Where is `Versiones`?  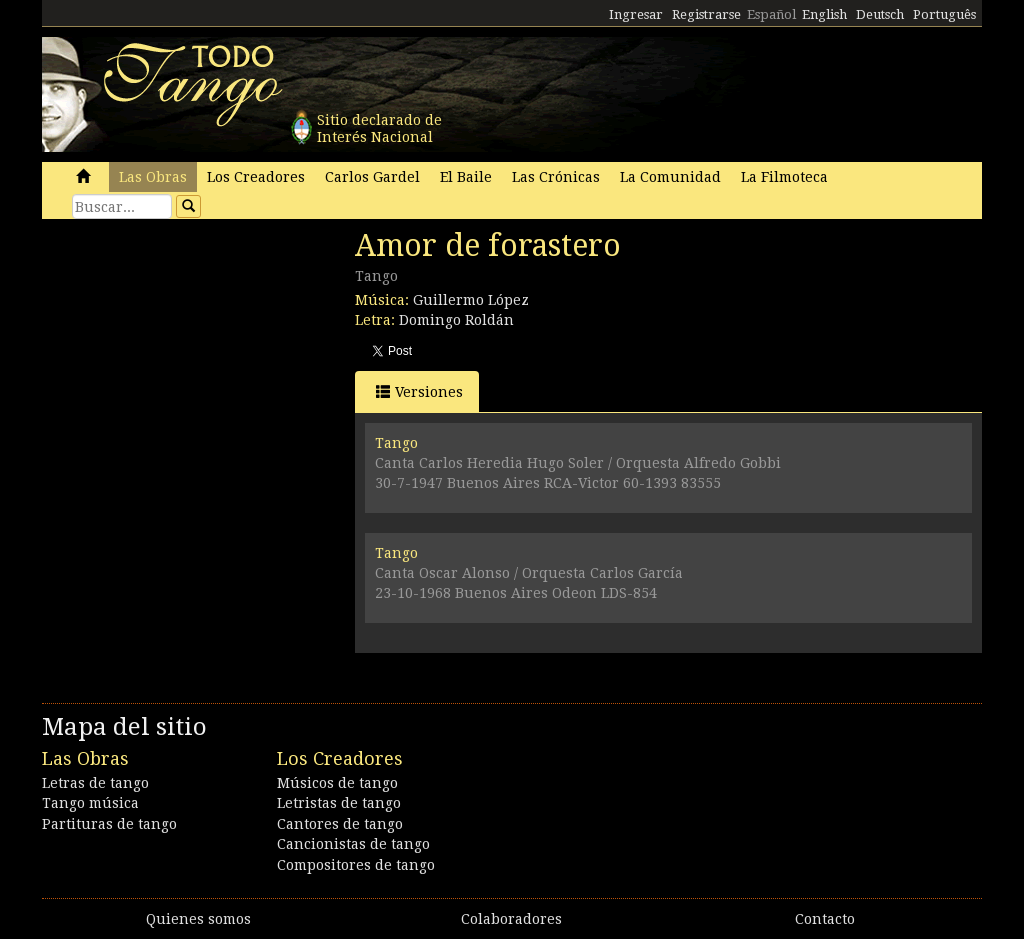
Versiones is located at coordinates (419, 391).